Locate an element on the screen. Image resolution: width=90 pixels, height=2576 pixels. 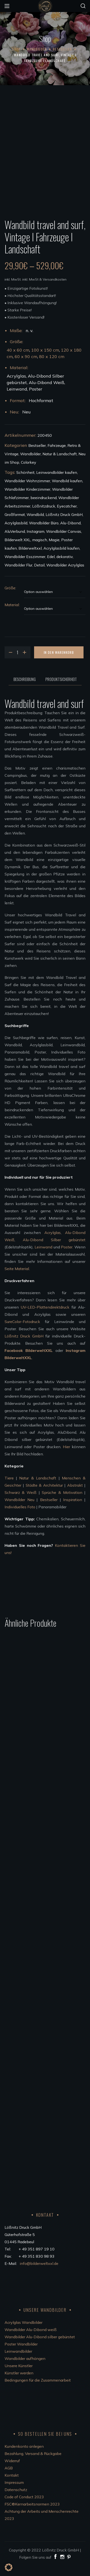
Bezahlung, Versand & Rückgabe is located at coordinates (33, 2463).